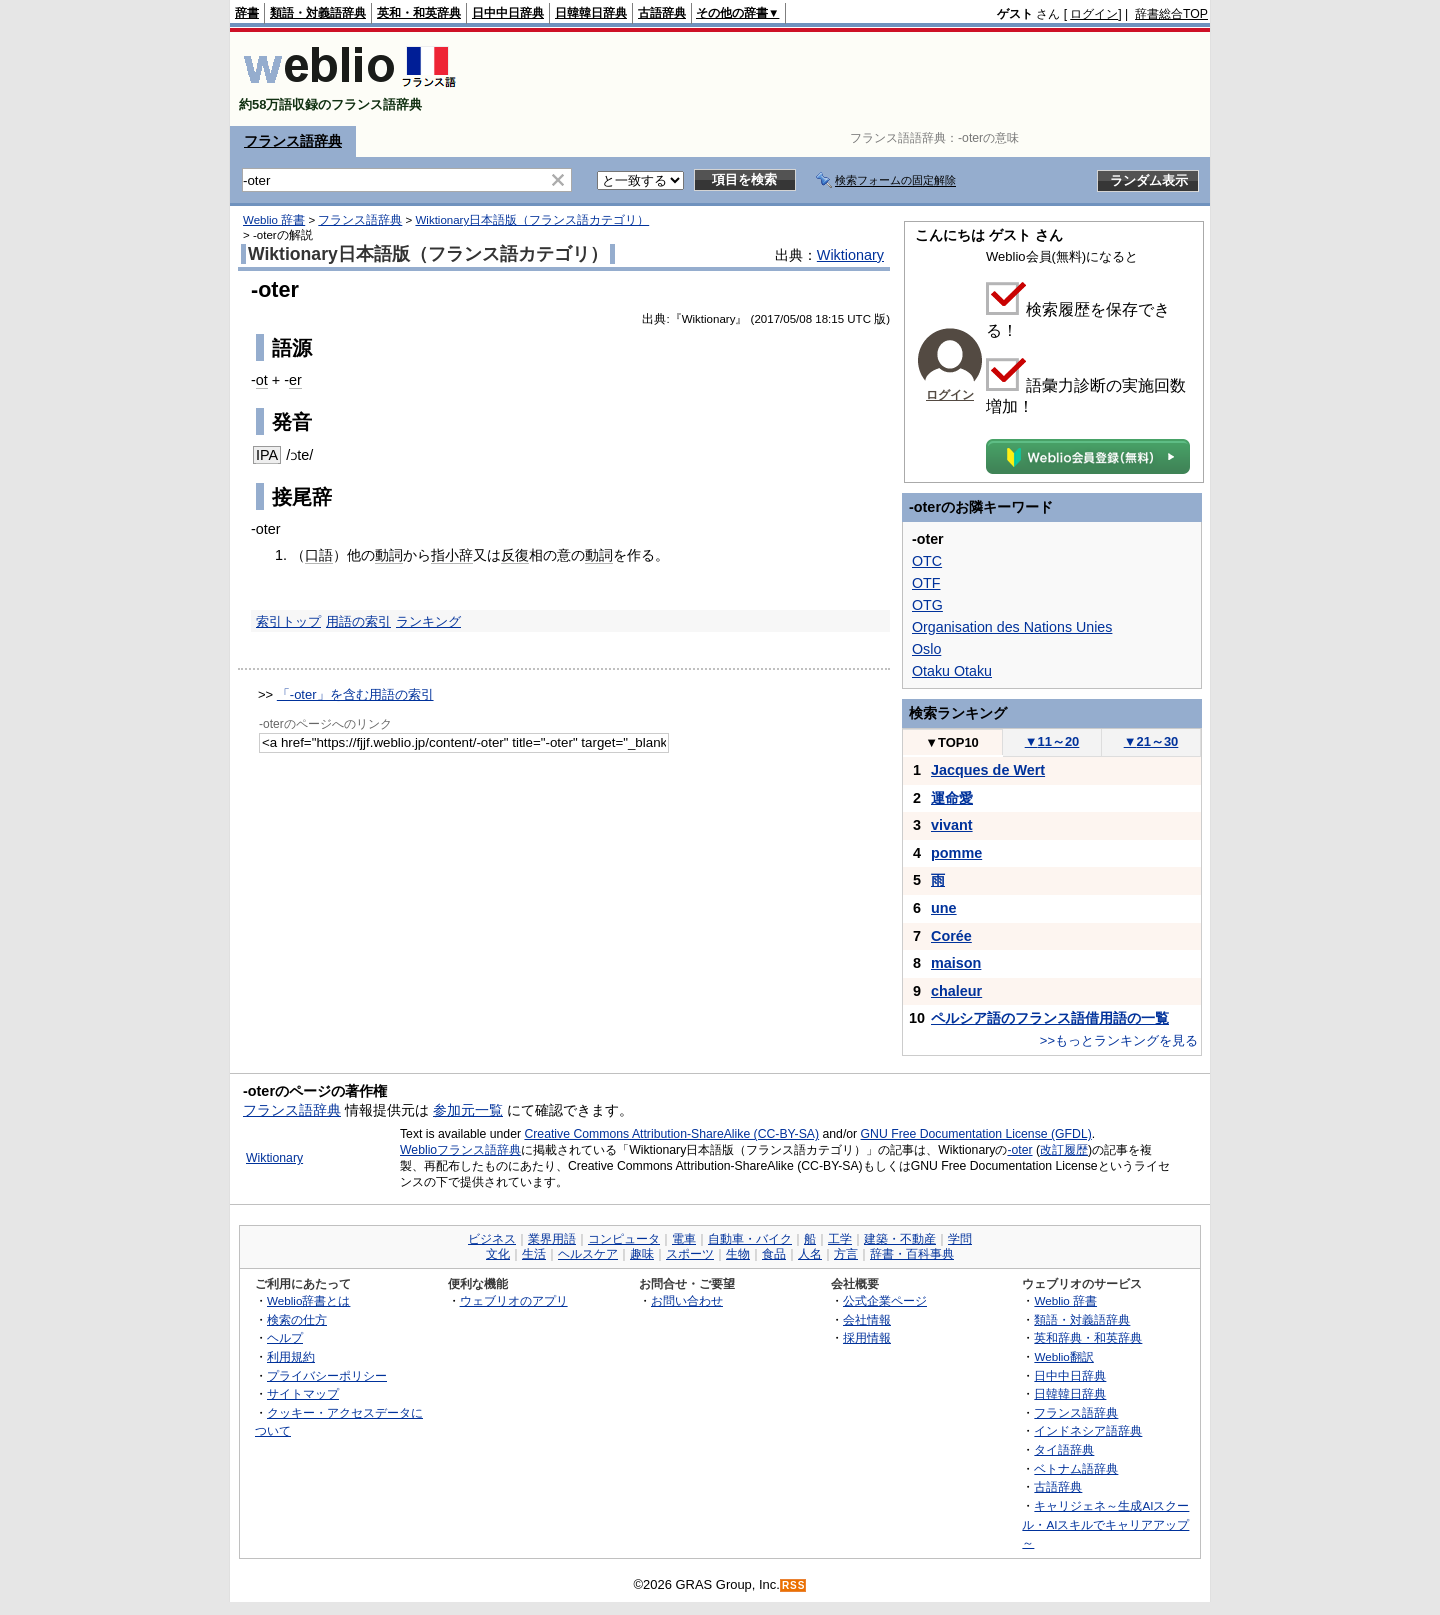 The height and width of the screenshot is (1615, 1440). What do you see at coordinates (952, 671) in the screenshot?
I see `Otaku Otaku` at bounding box center [952, 671].